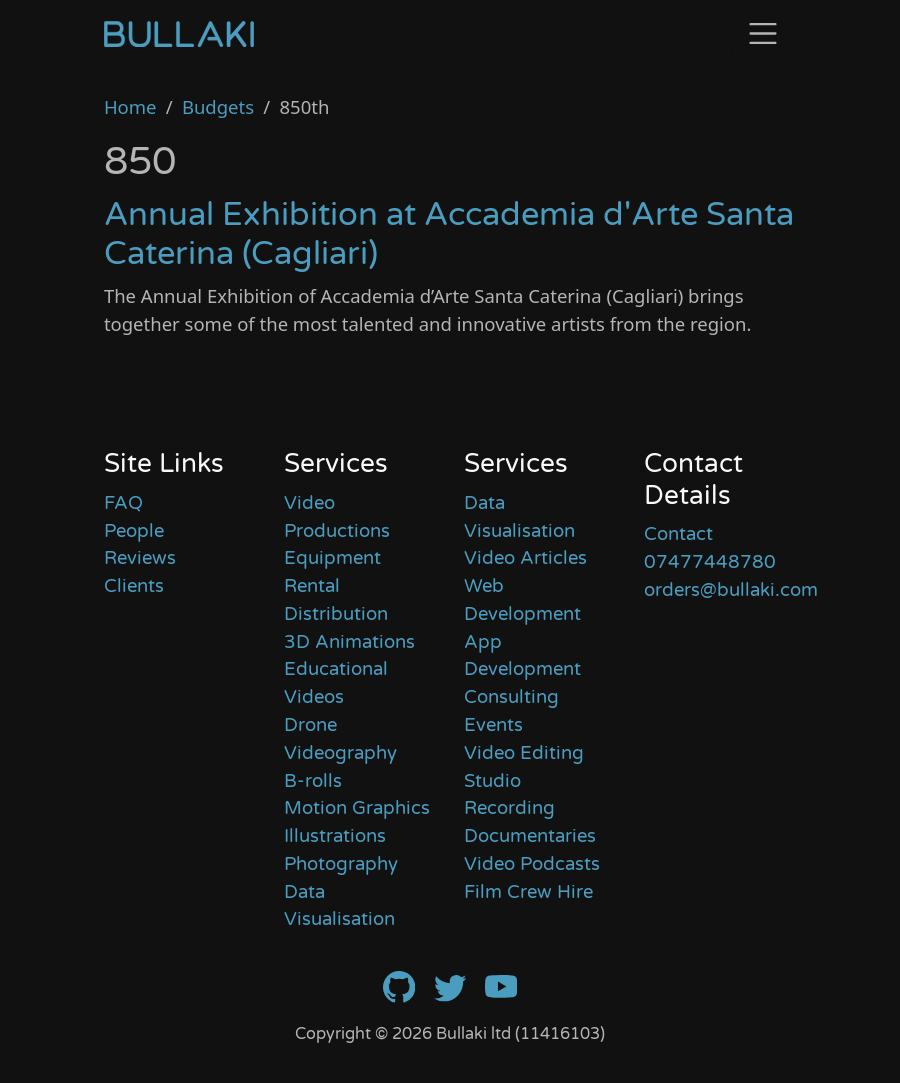 The height and width of the screenshot is (1083, 900). I want to click on Film Crew Hire, so click(528, 892).